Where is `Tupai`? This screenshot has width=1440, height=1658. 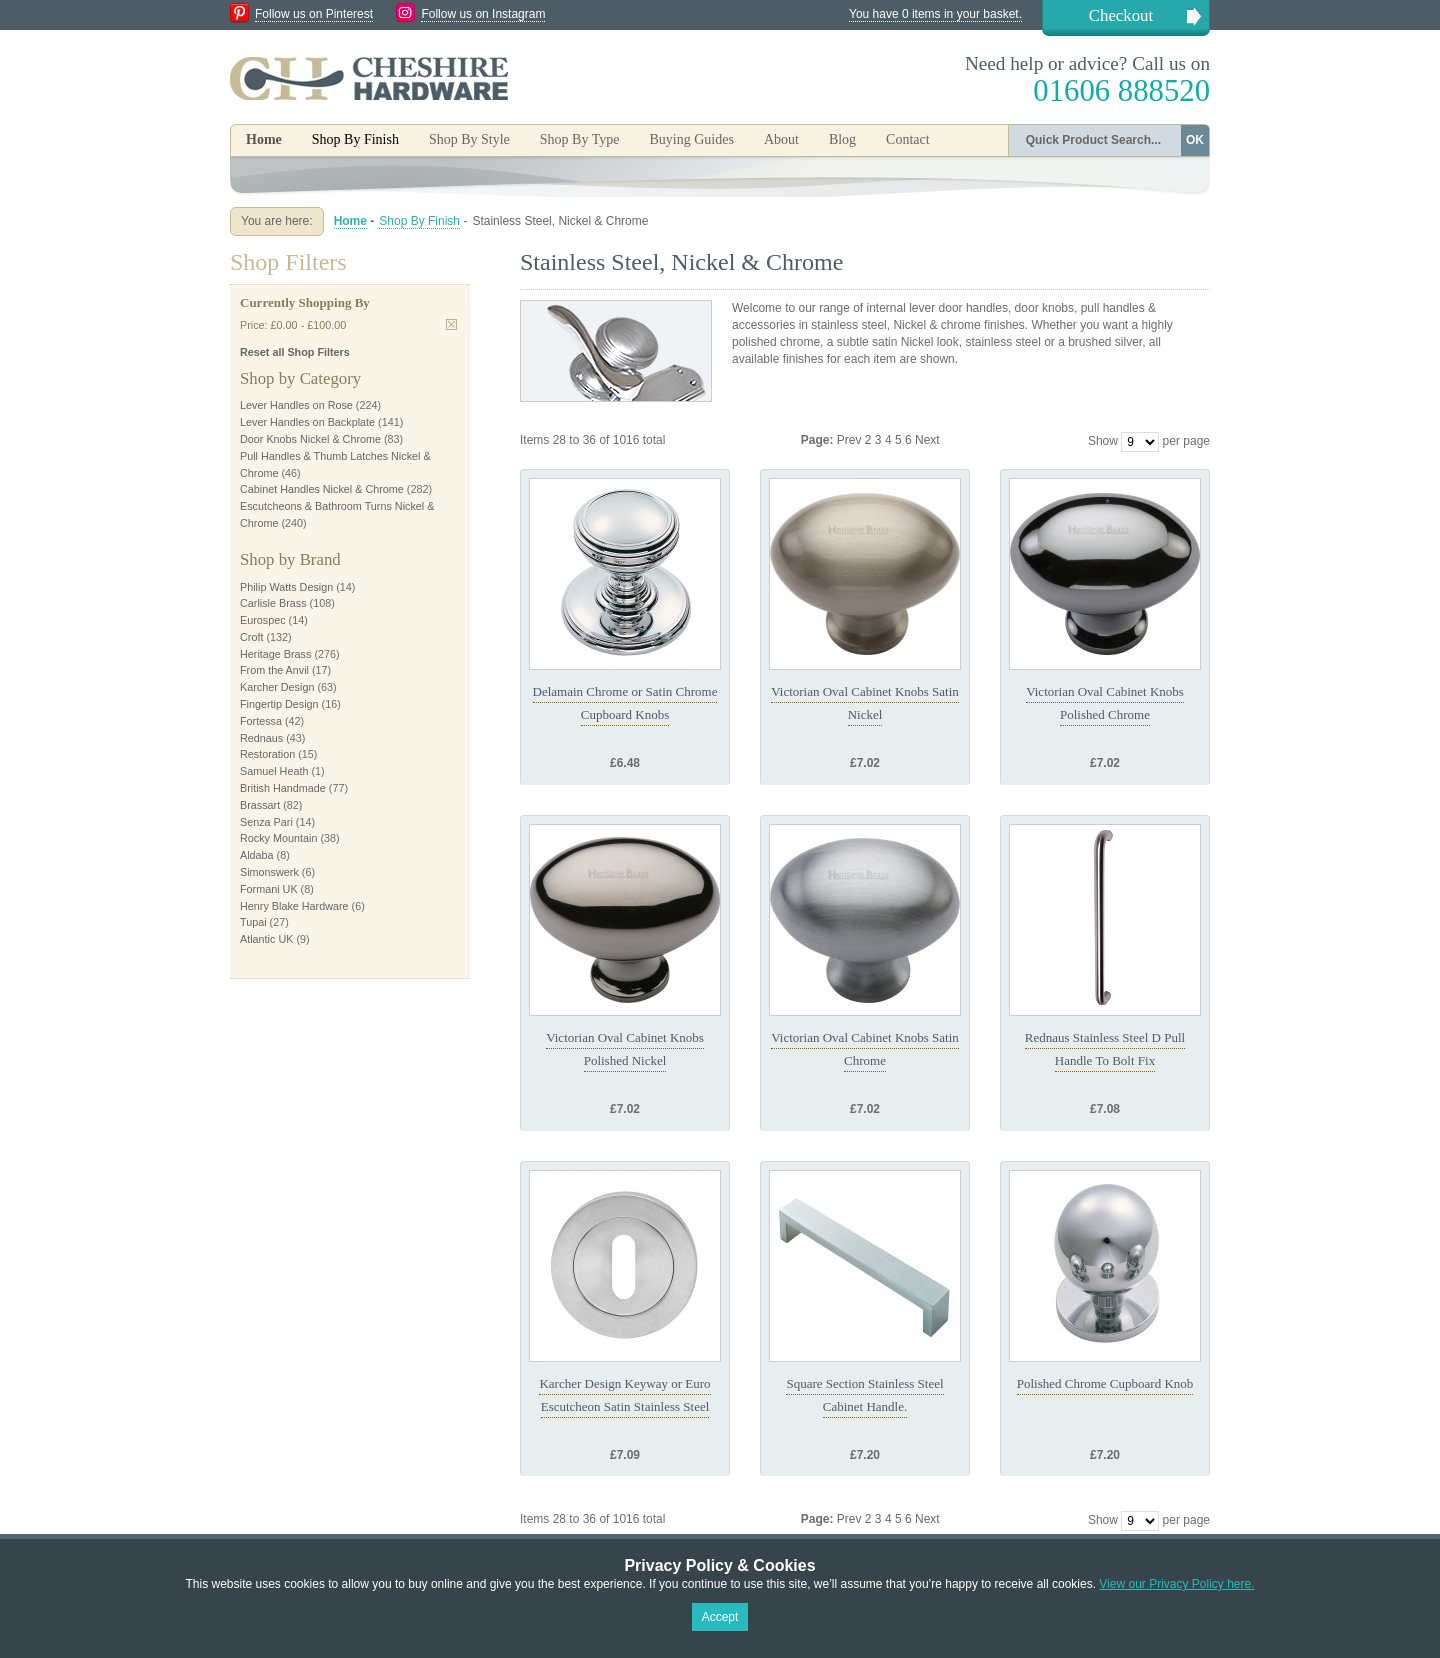 Tupai is located at coordinates (253, 922).